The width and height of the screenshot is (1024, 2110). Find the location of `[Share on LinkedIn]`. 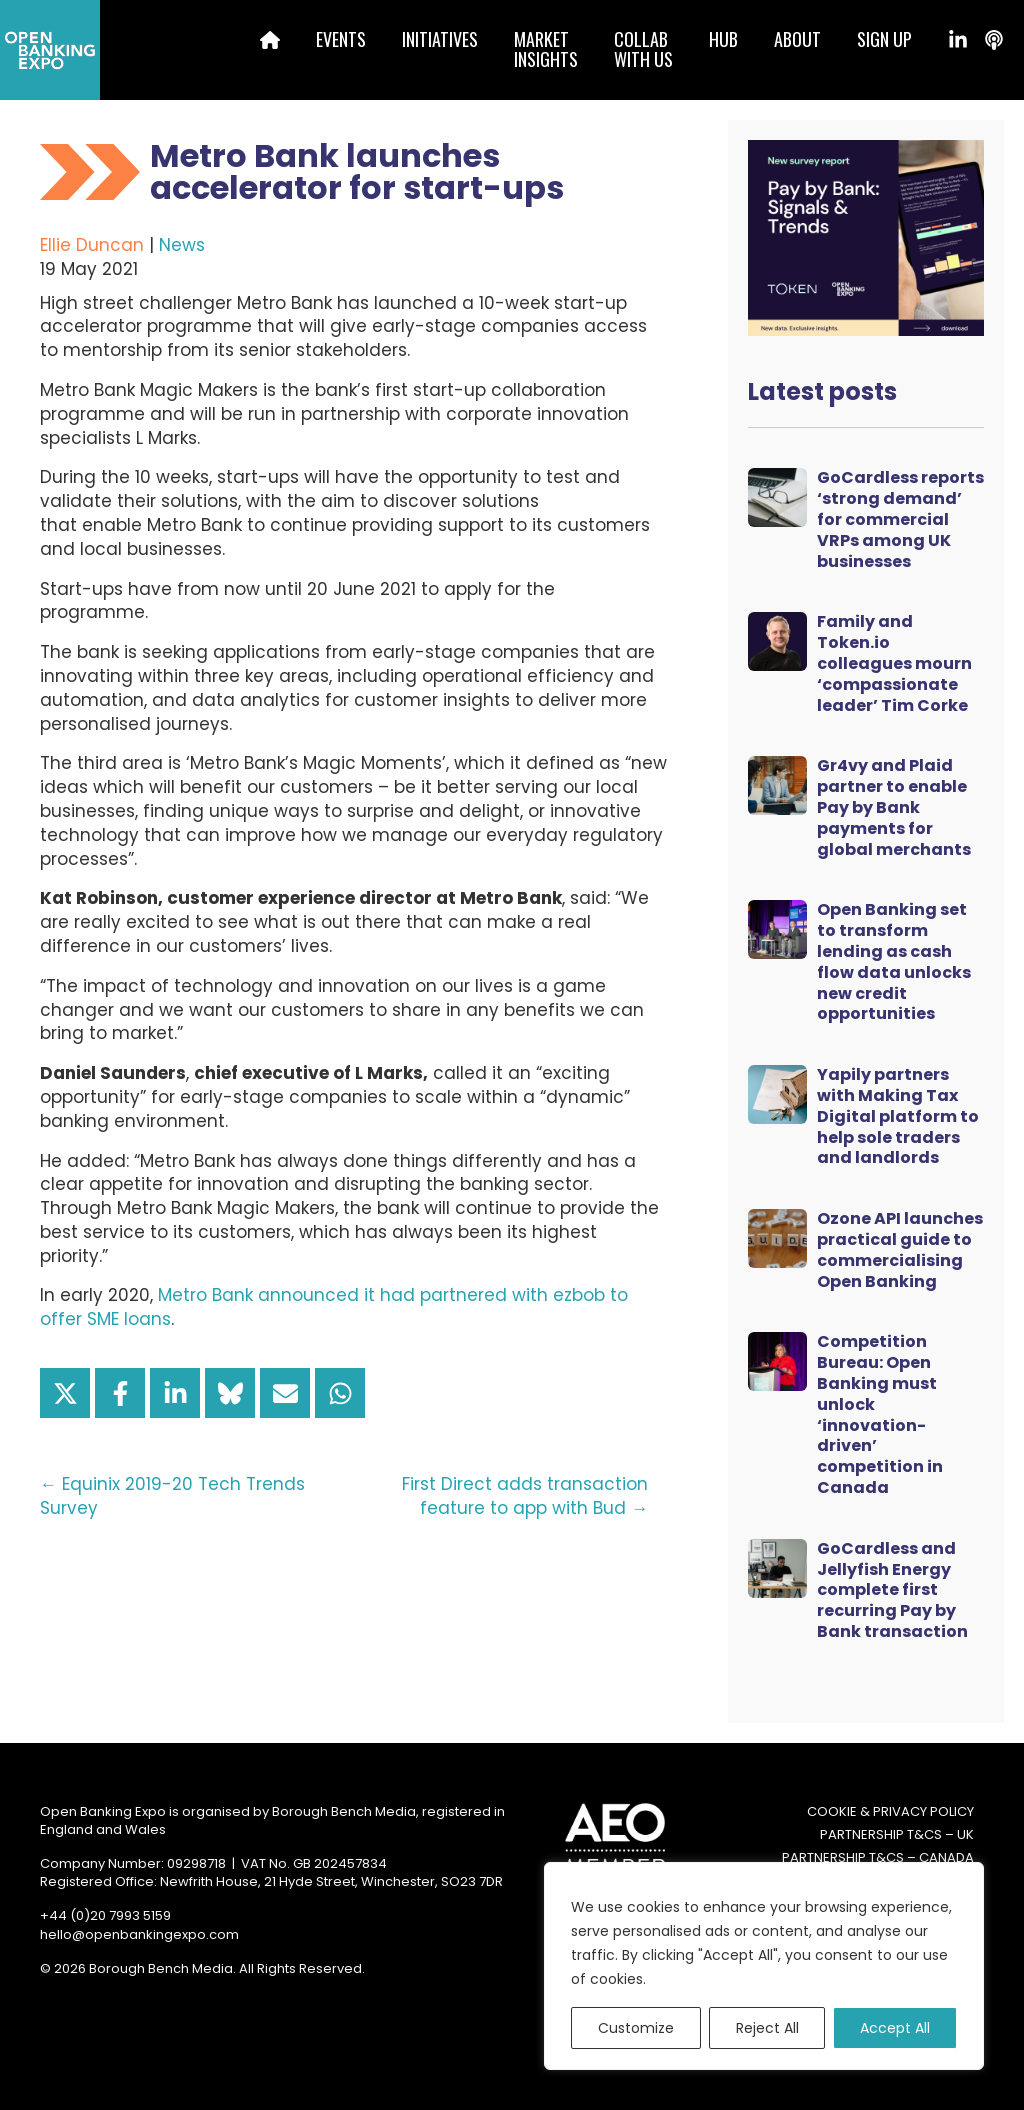

[Share on LinkedIn] is located at coordinates (175, 1393).